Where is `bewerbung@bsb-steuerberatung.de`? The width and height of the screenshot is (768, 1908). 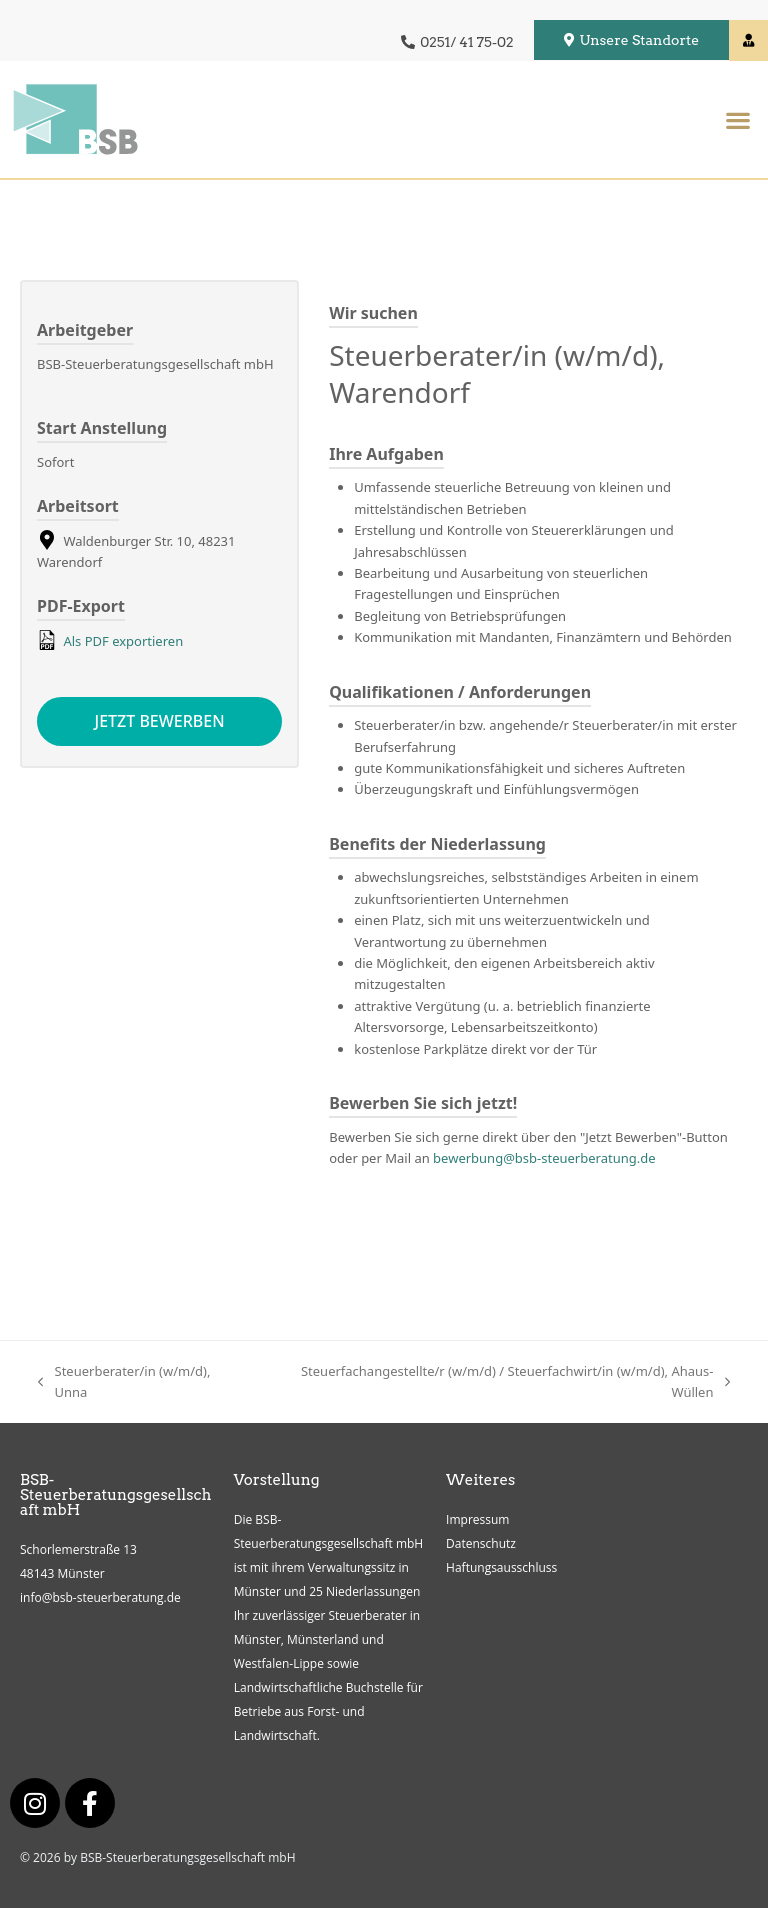 bewerbung@bsb-steuerberatung.de is located at coordinates (544, 1158).